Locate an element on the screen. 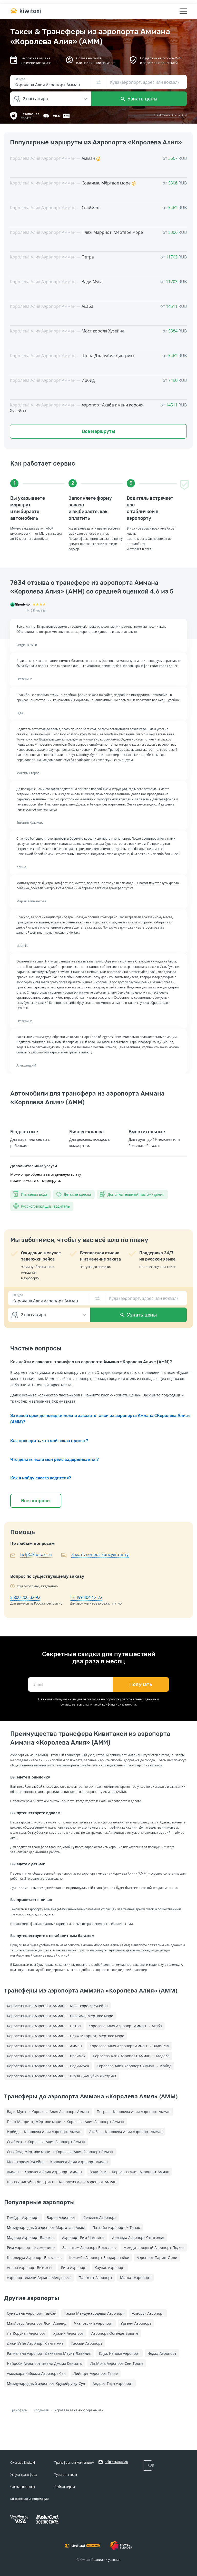  Все маршруты is located at coordinates (98, 431).